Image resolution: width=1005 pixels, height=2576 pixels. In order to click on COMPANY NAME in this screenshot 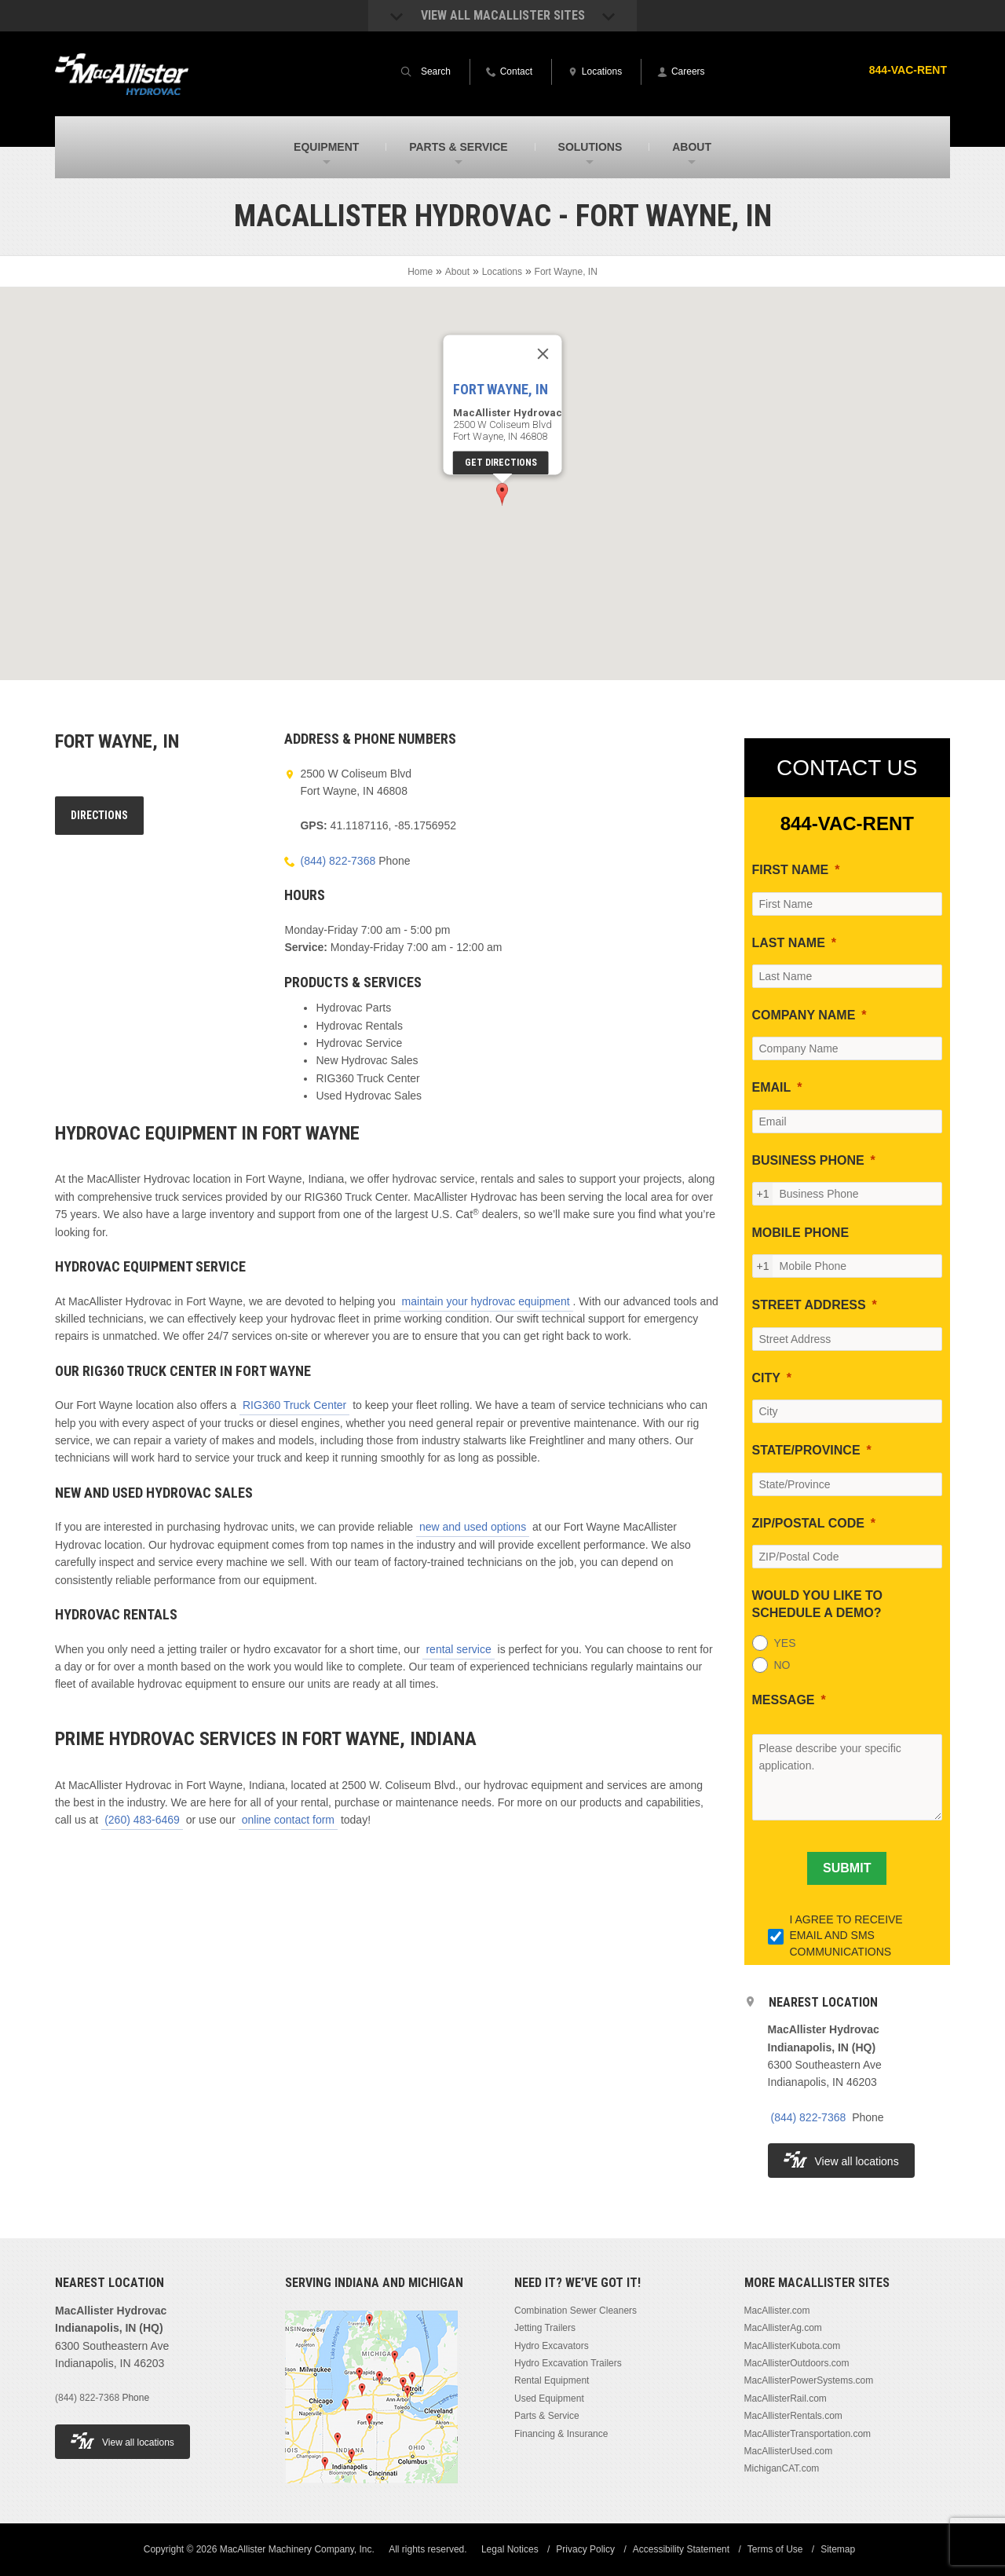, I will do `click(804, 1015)`.